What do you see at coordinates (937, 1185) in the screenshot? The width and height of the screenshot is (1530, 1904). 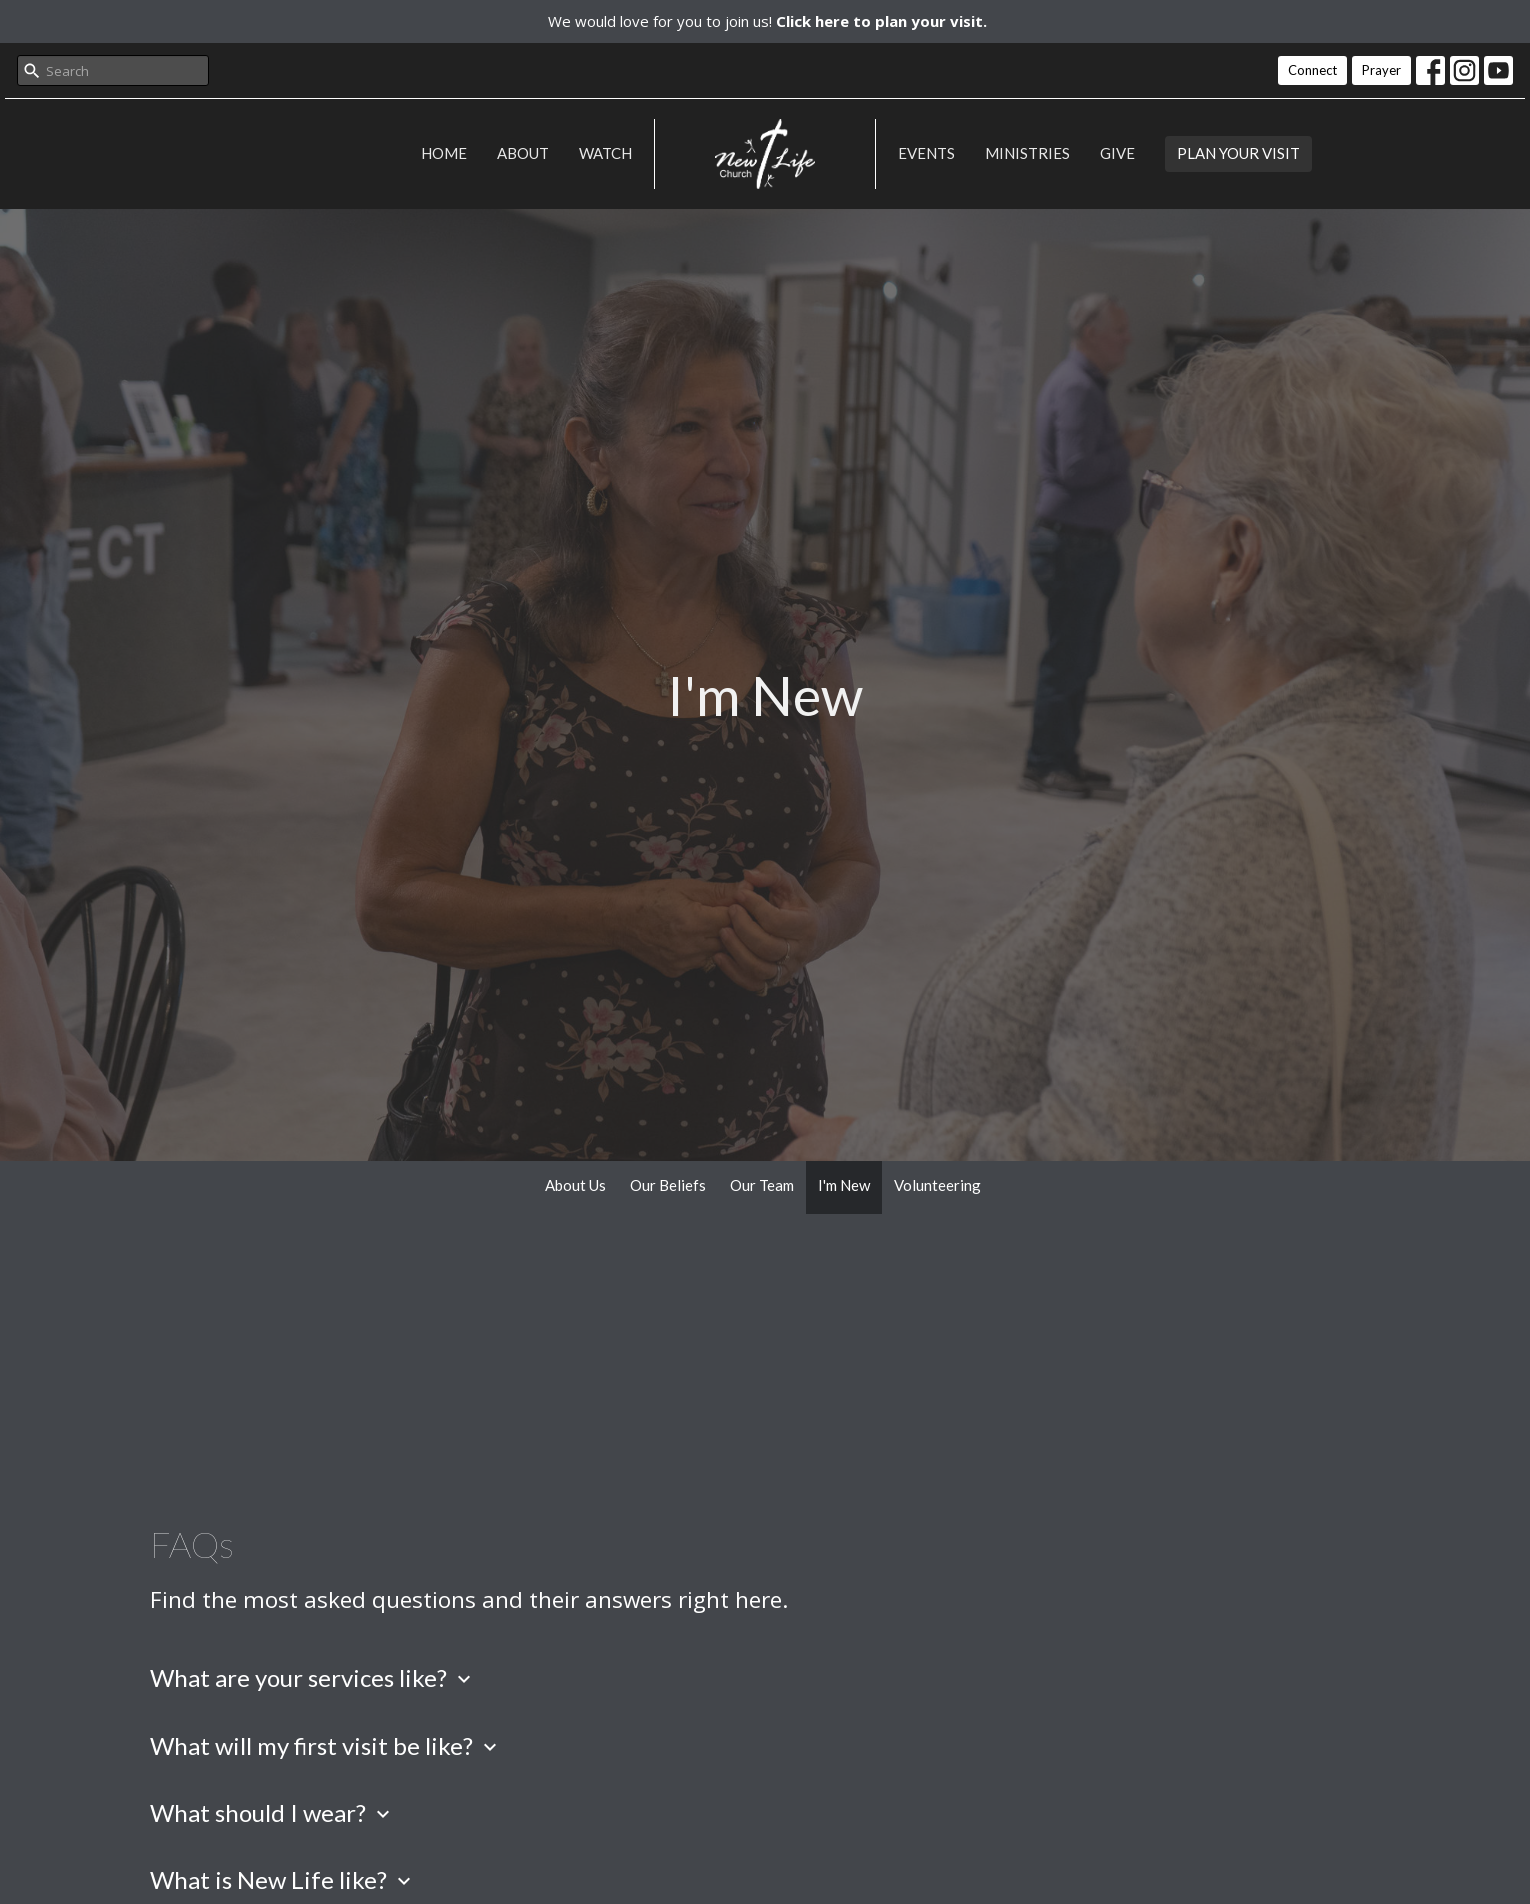 I see `Volunteering` at bounding box center [937, 1185].